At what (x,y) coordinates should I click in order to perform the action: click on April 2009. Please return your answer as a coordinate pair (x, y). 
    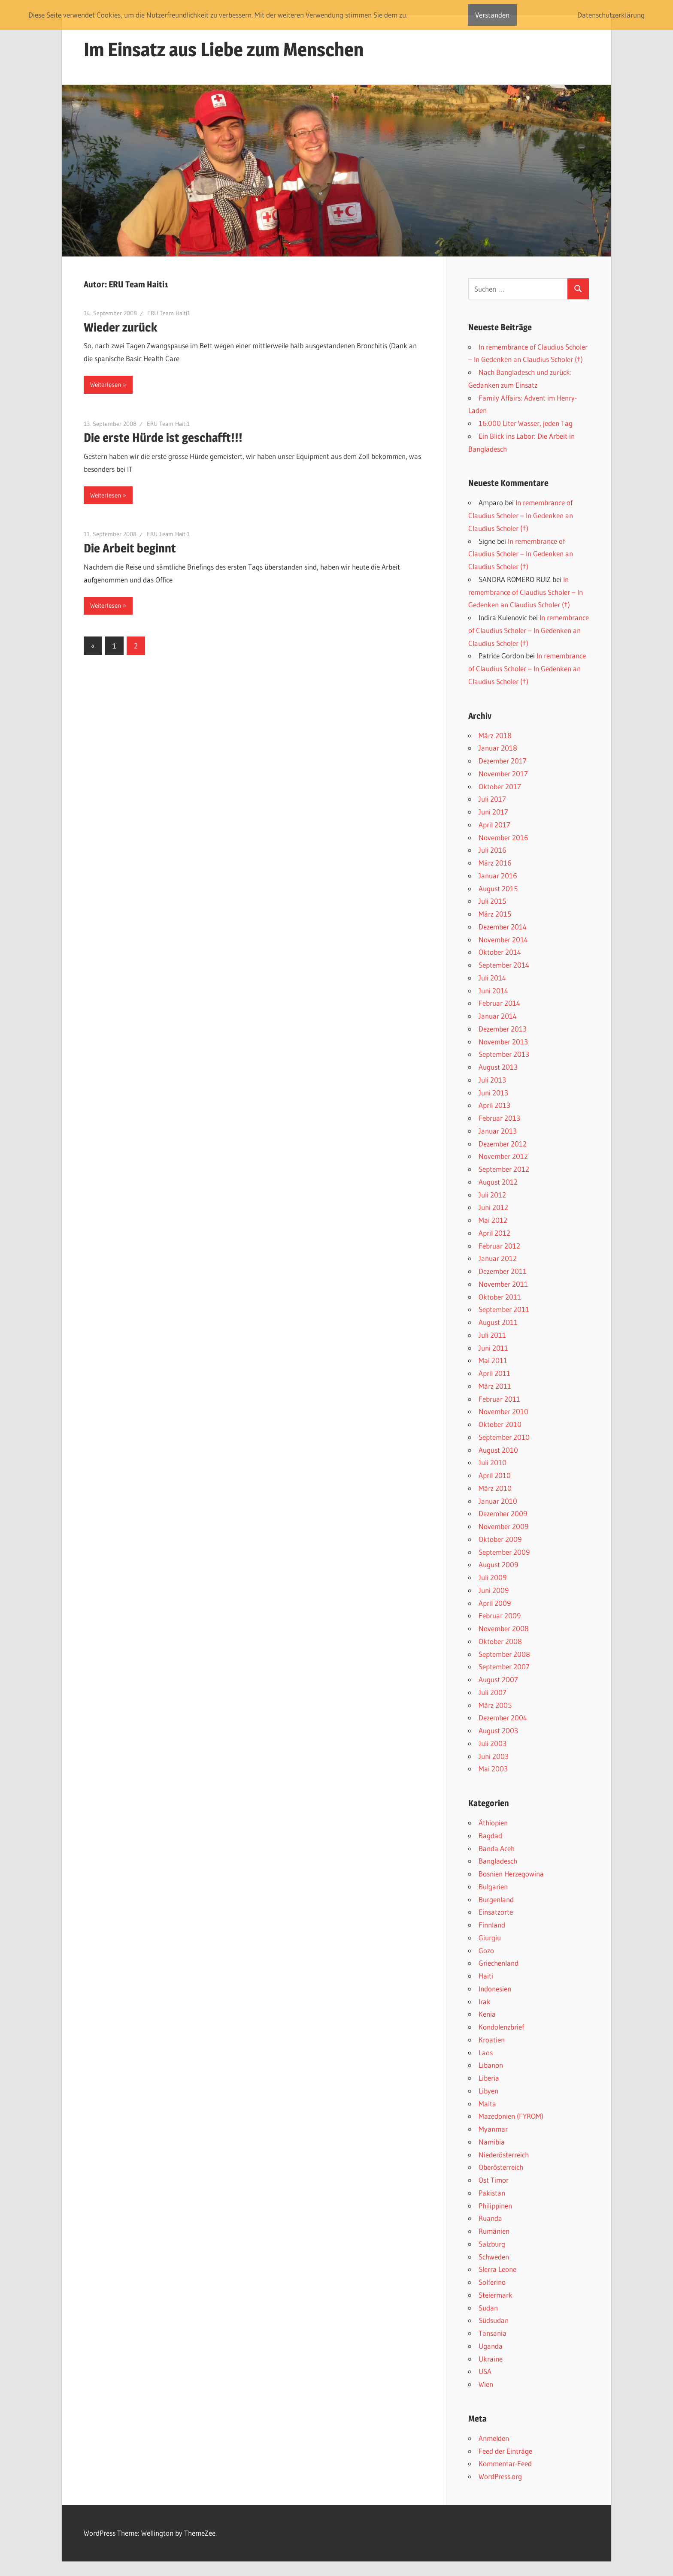
    Looking at the image, I should click on (495, 1603).